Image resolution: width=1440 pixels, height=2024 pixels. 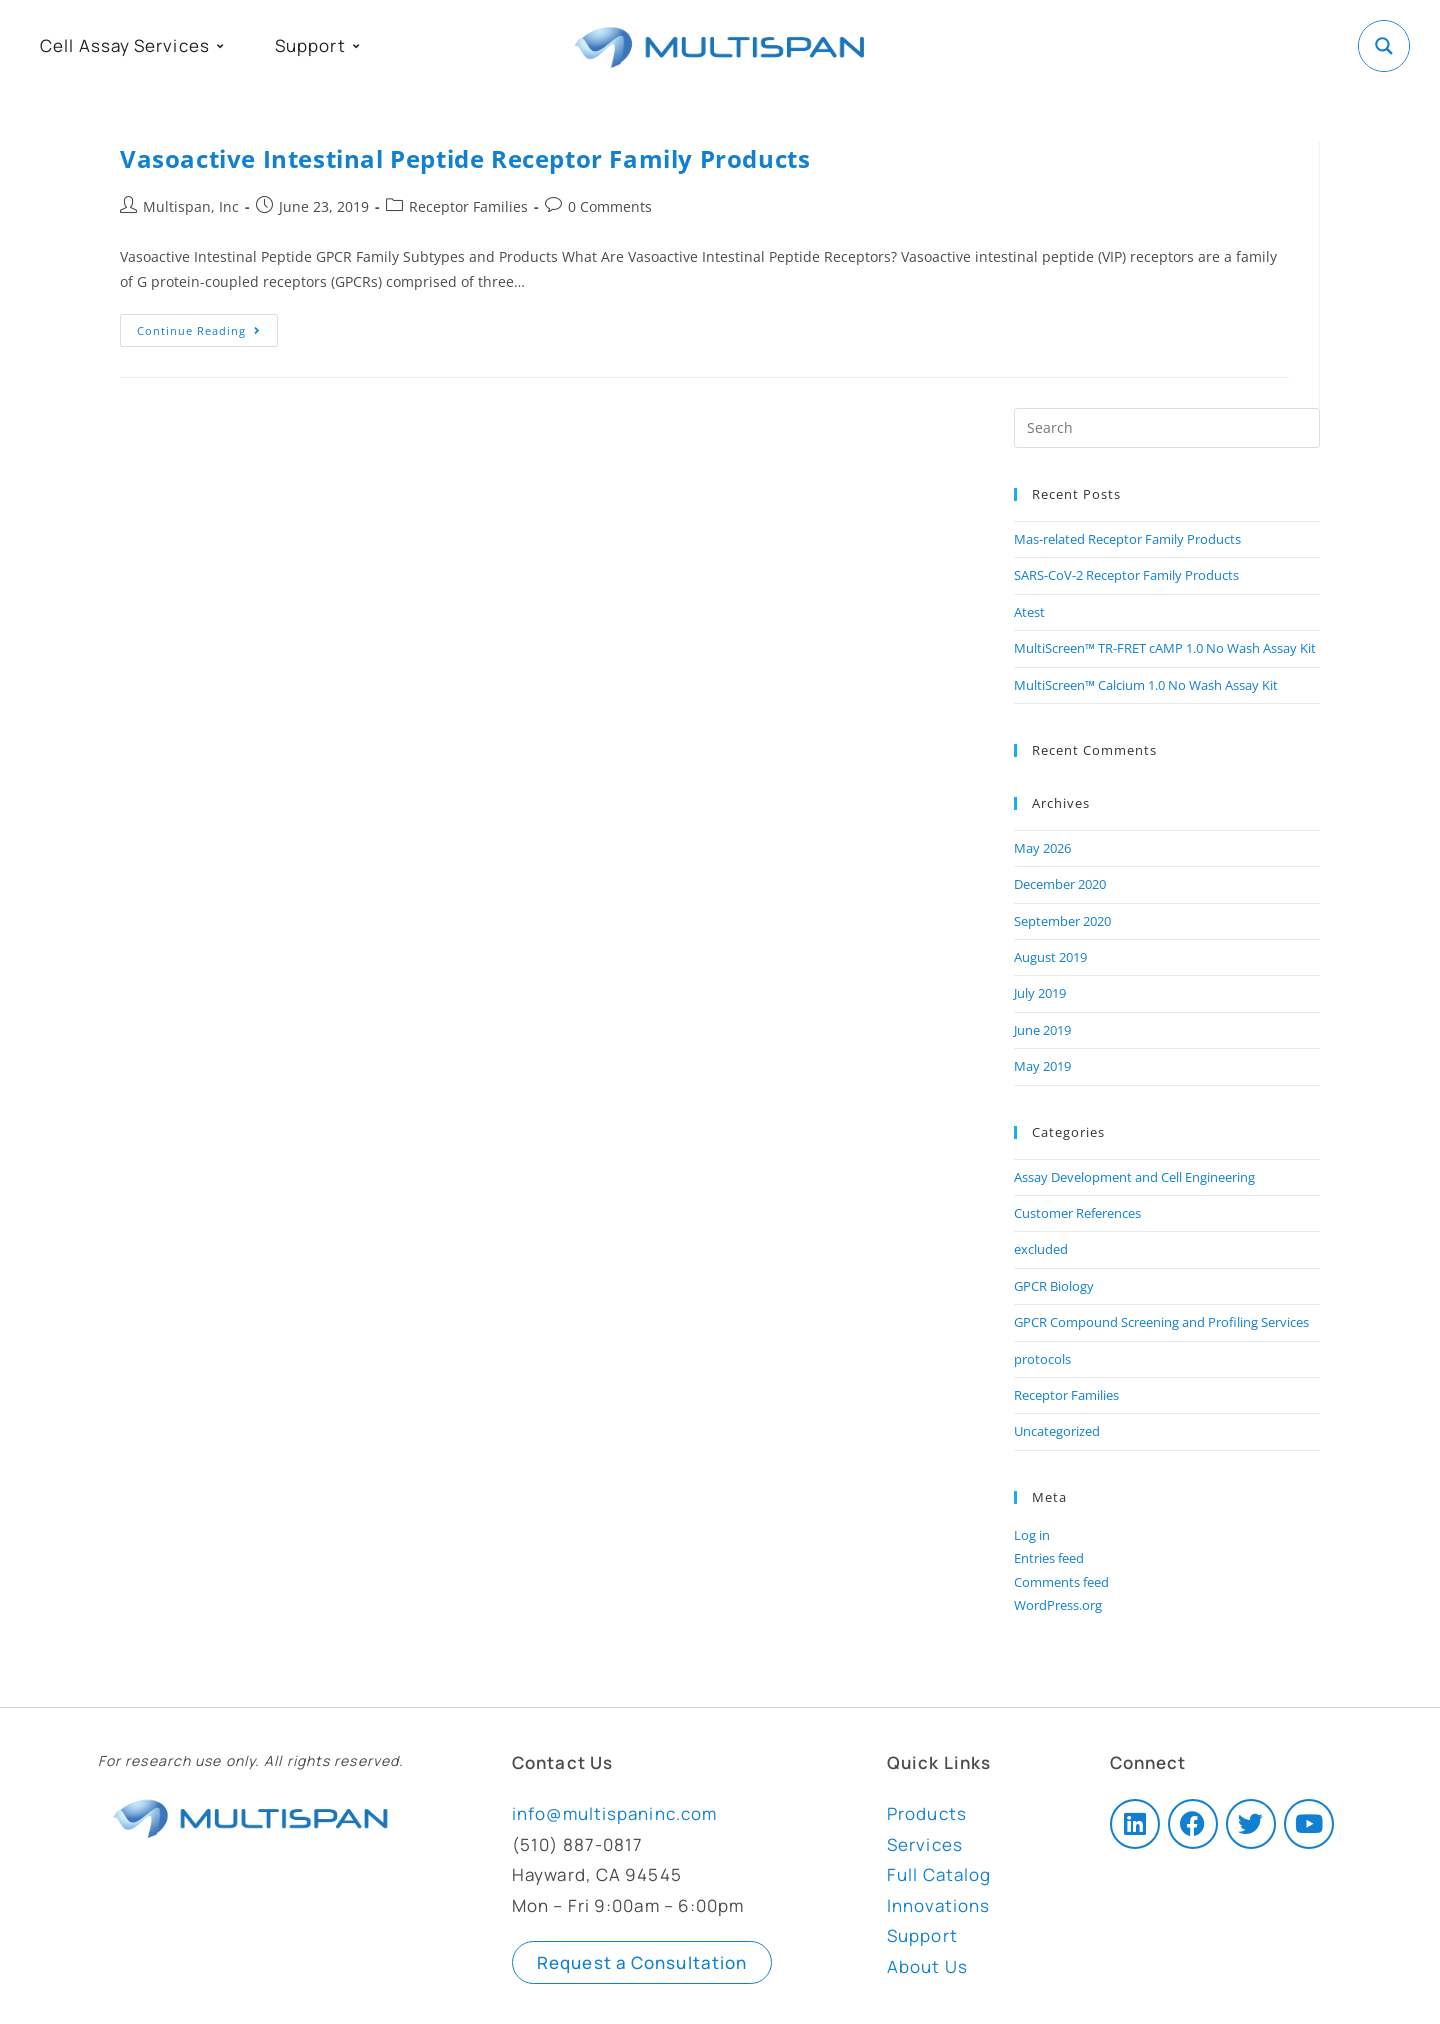 What do you see at coordinates (468, 206) in the screenshot?
I see `Receptor Families` at bounding box center [468, 206].